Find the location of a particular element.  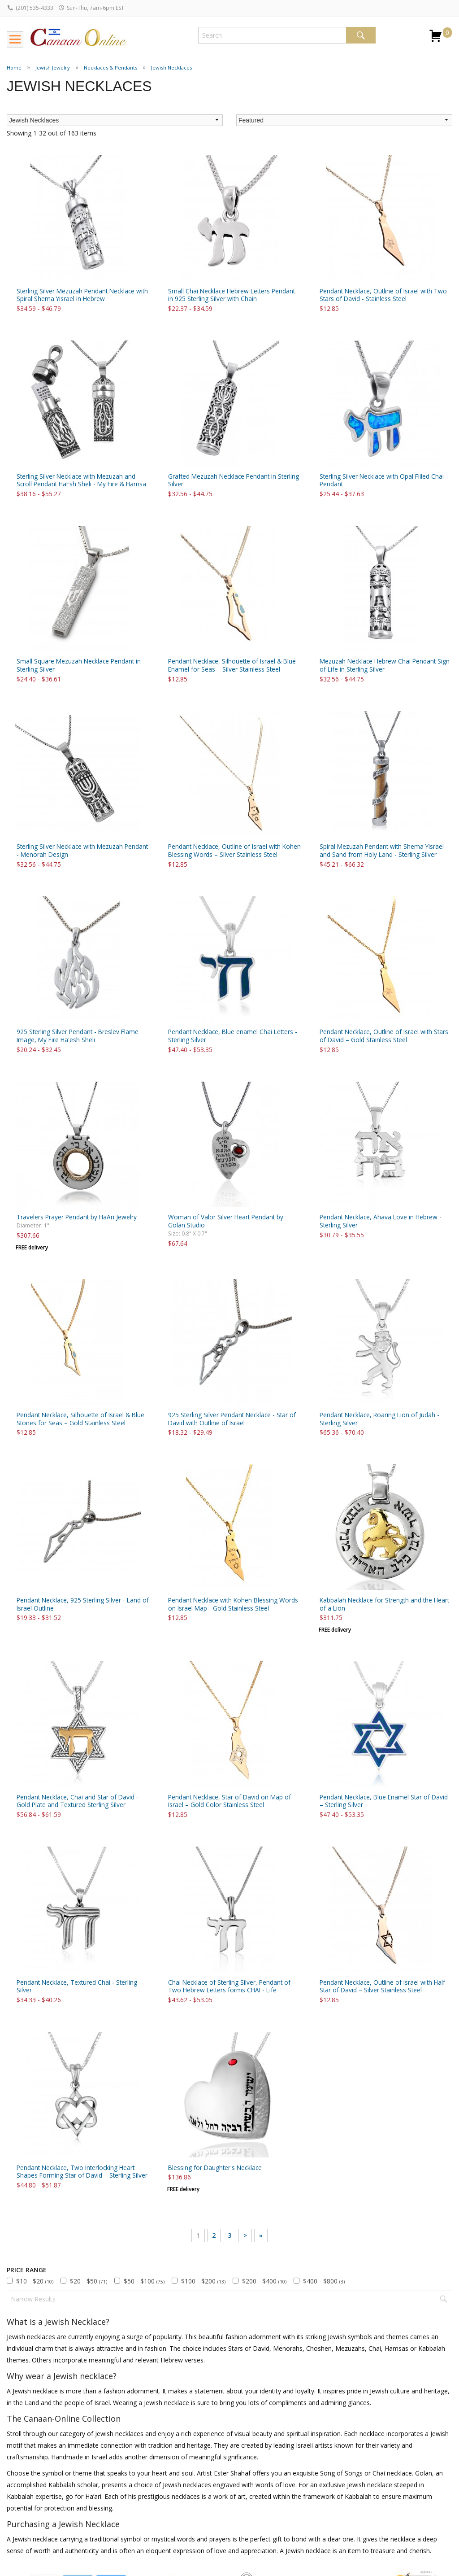

$100 - $200 is located at coordinates (203, 2281).